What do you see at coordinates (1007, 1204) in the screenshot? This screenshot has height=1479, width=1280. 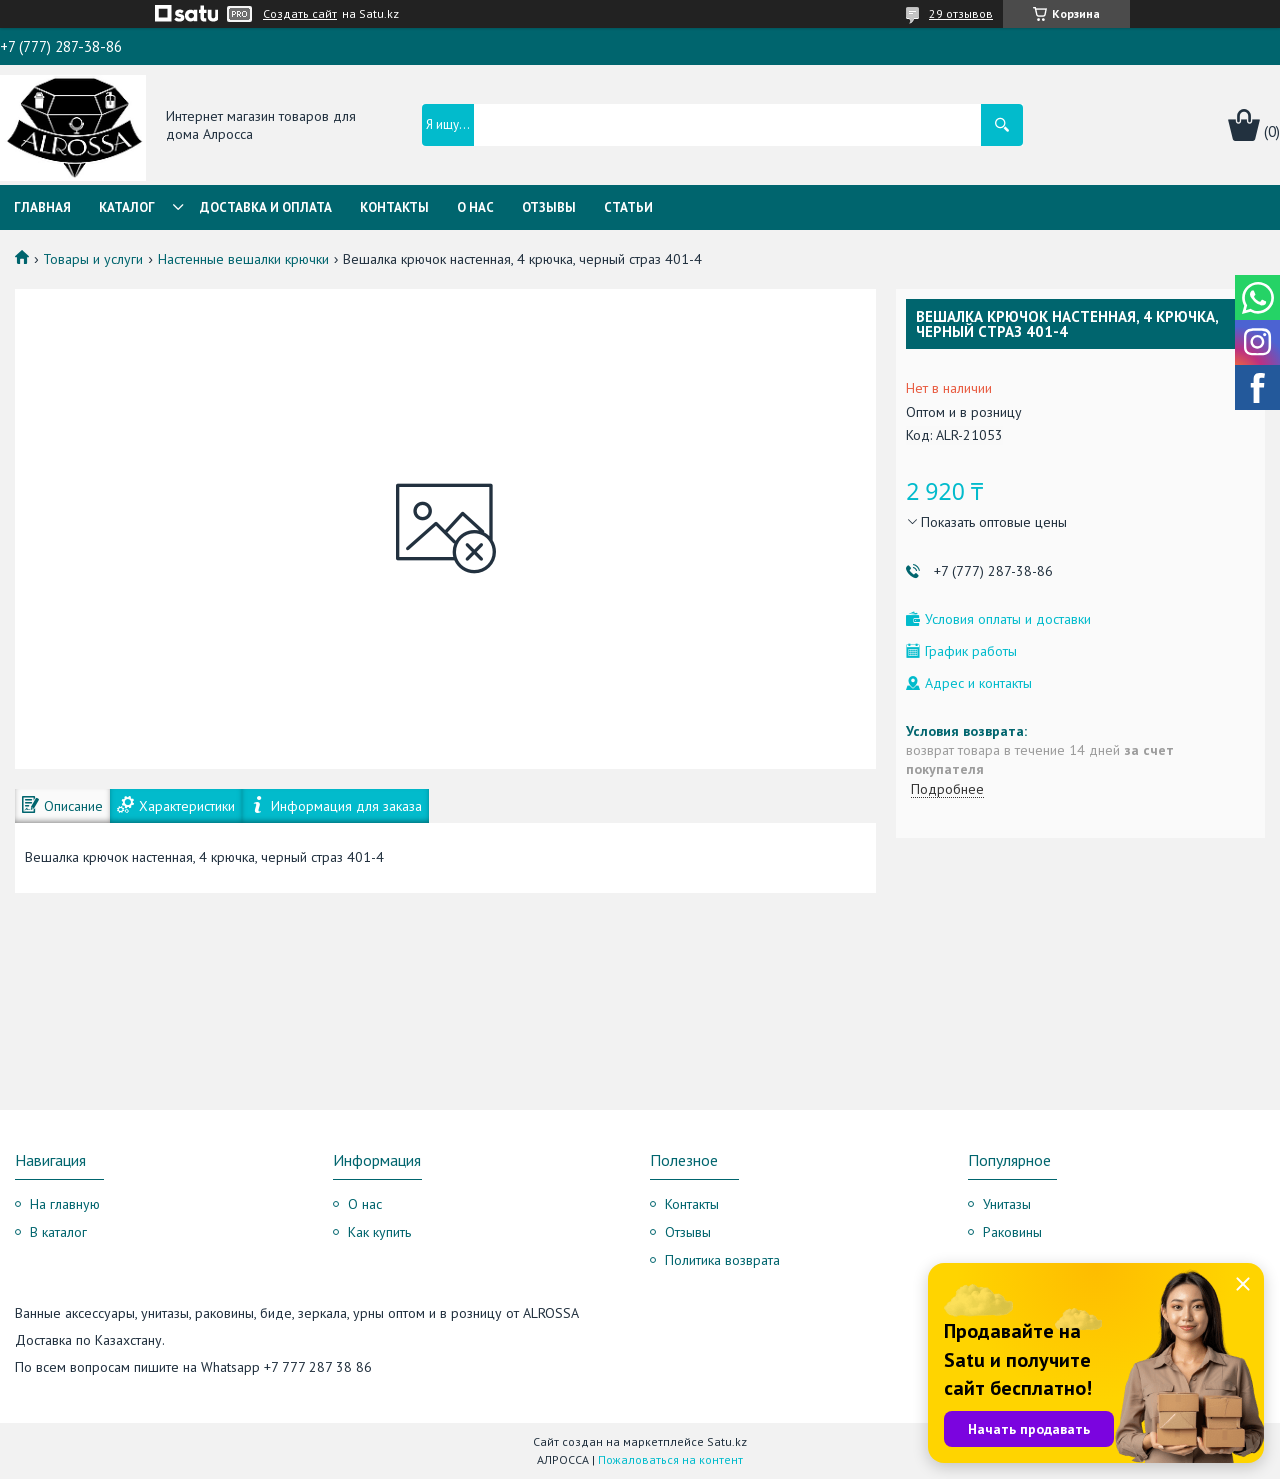 I see `Унитазы` at bounding box center [1007, 1204].